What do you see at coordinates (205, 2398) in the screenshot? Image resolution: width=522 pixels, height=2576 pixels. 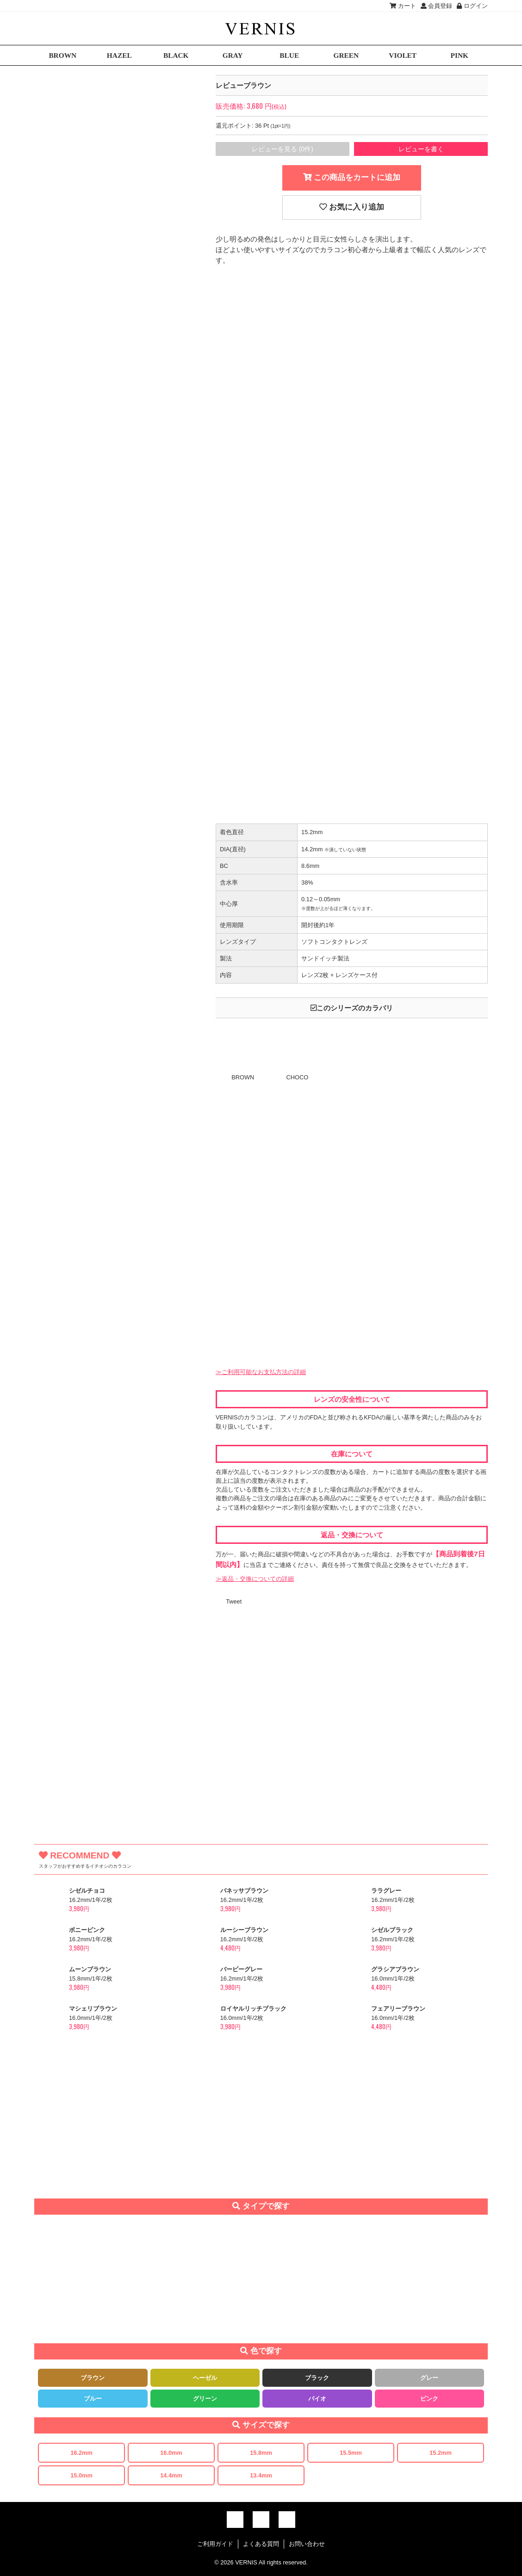 I see `グリーン` at bounding box center [205, 2398].